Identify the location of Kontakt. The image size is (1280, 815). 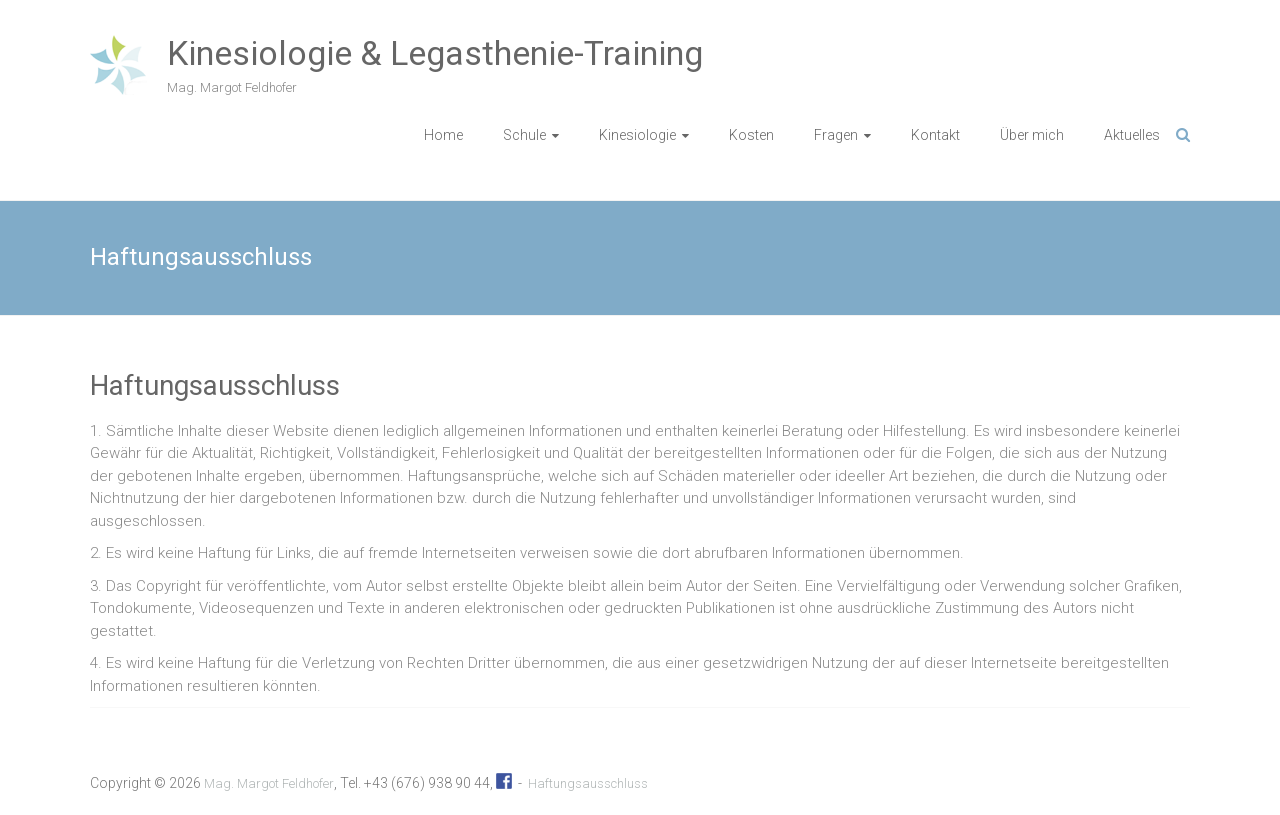
(935, 135).